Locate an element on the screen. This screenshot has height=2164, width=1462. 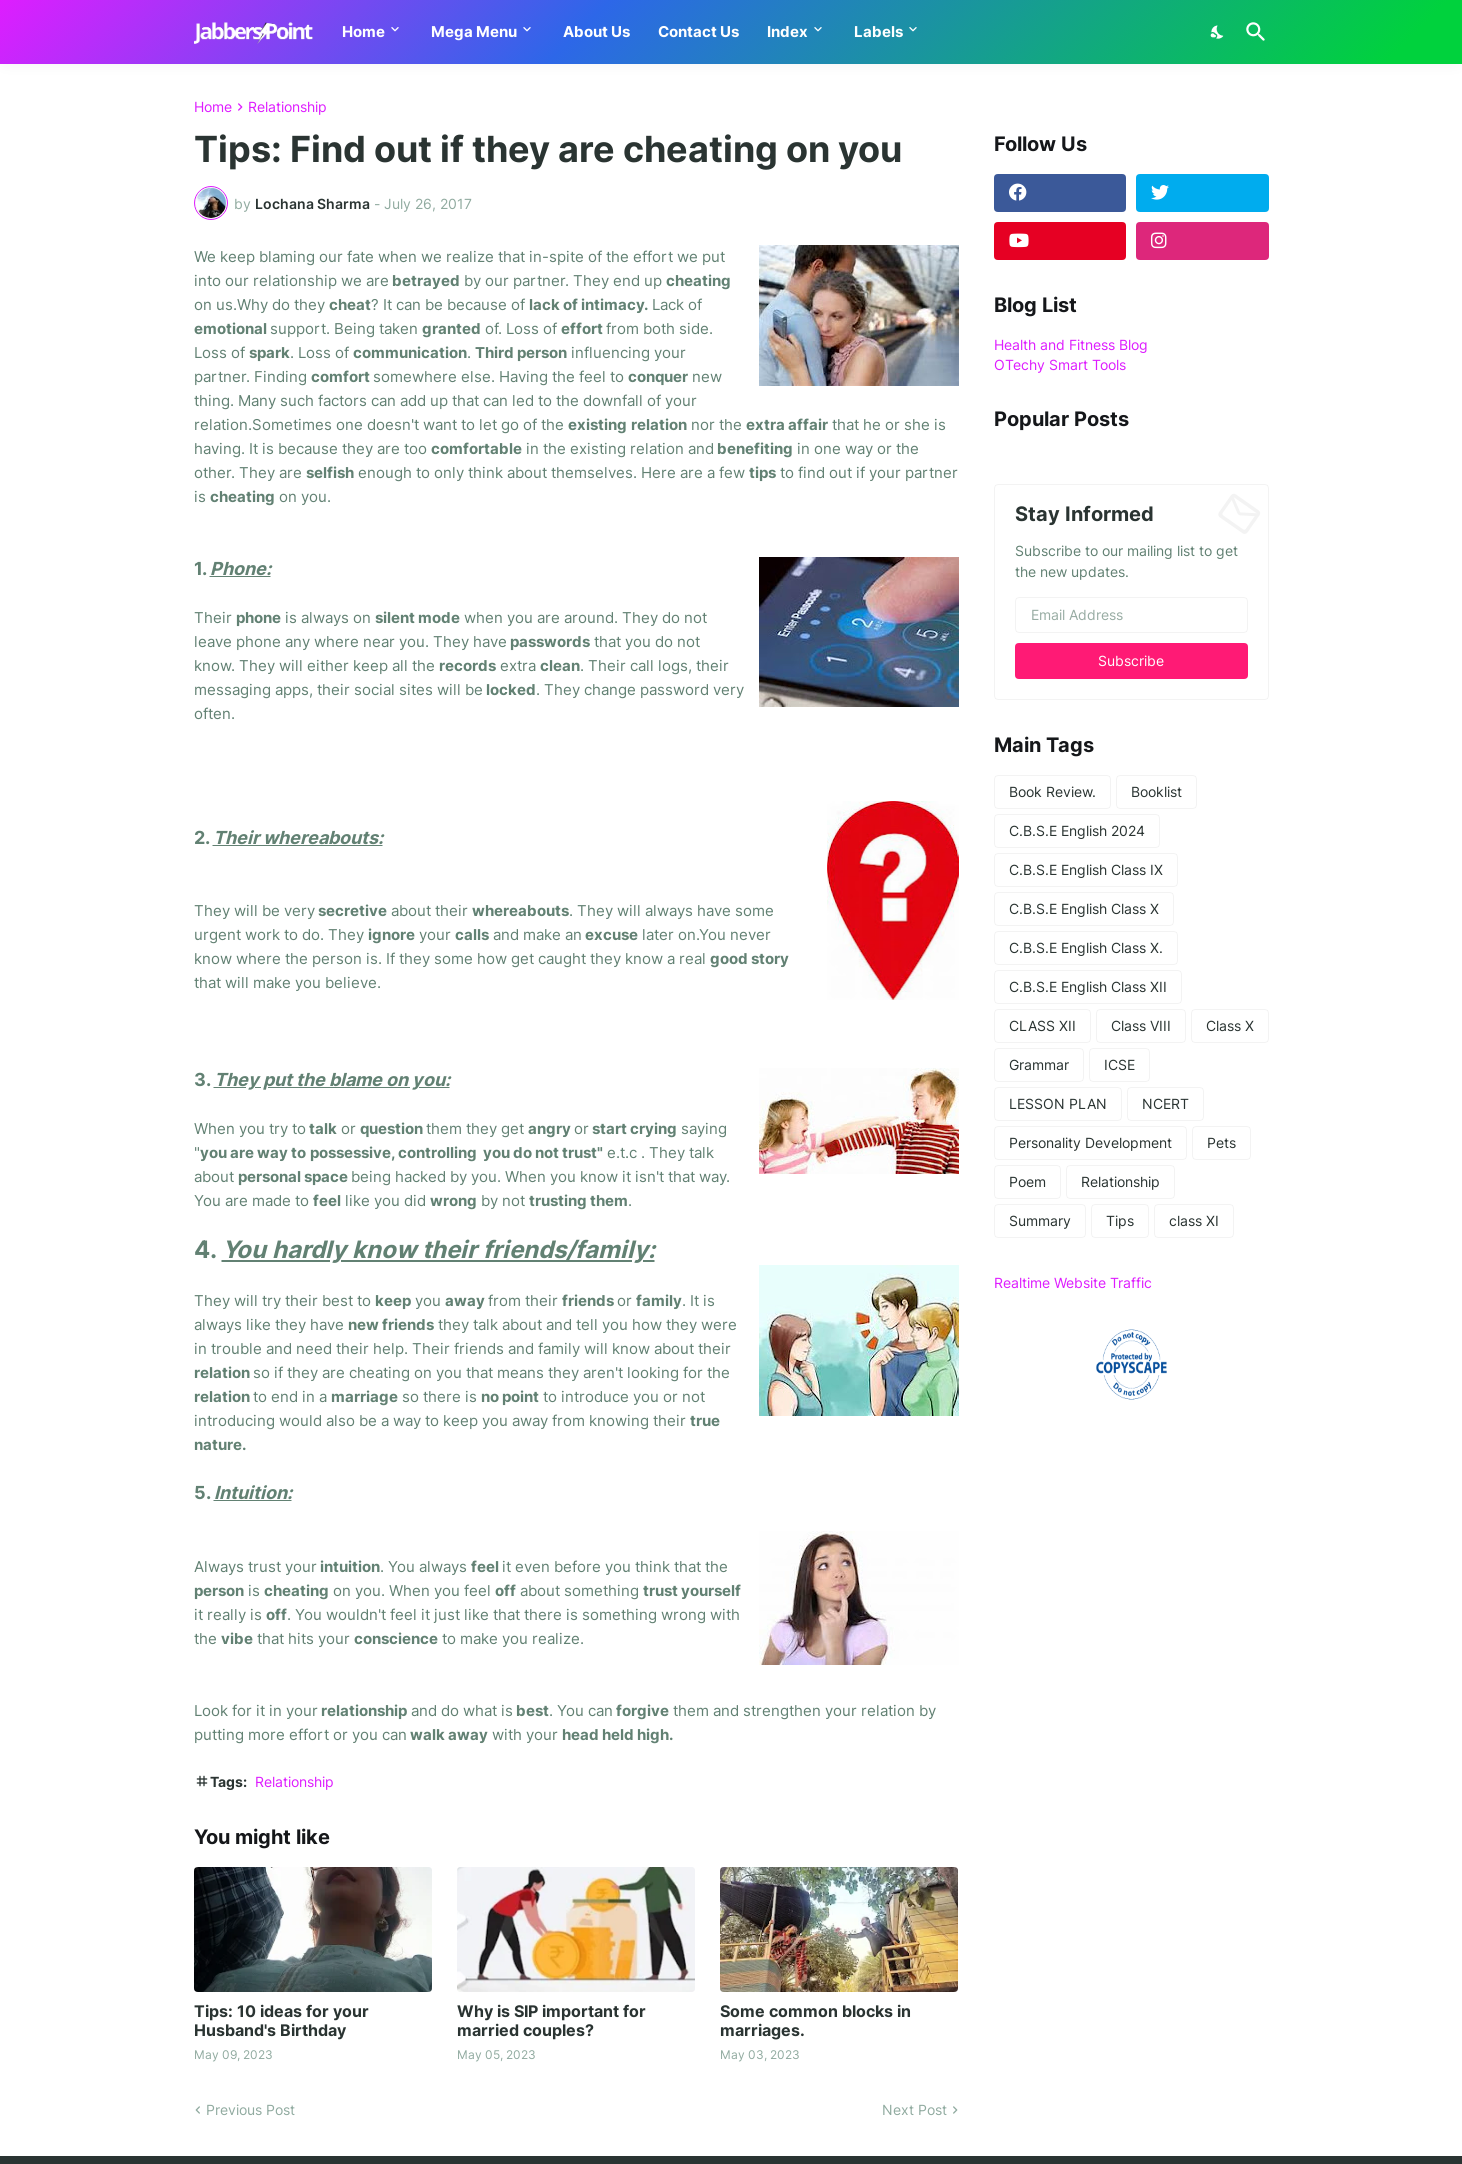
Health and Fitness Blog is located at coordinates (1071, 344).